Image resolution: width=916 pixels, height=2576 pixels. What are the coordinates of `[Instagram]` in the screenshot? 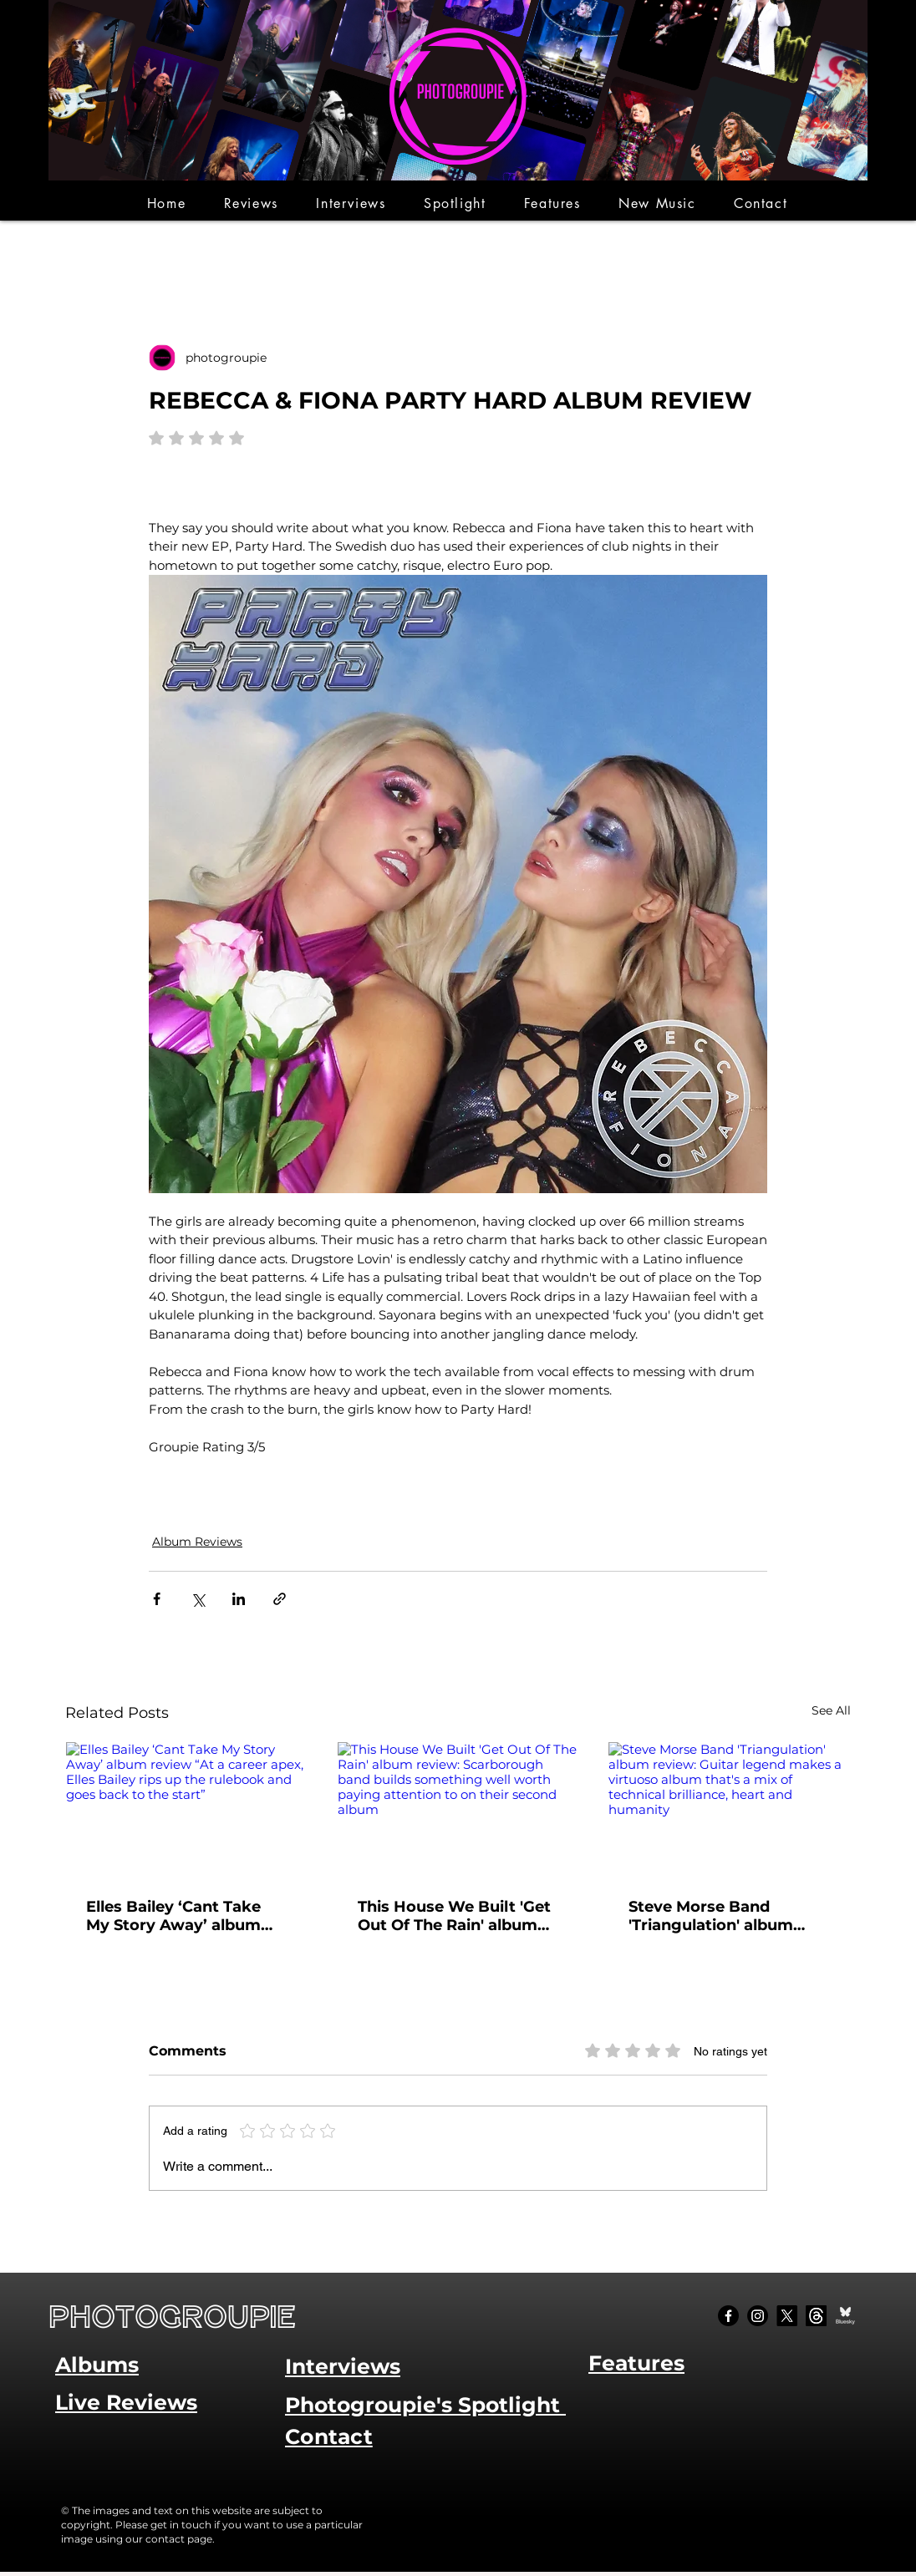 It's located at (757, 2315).